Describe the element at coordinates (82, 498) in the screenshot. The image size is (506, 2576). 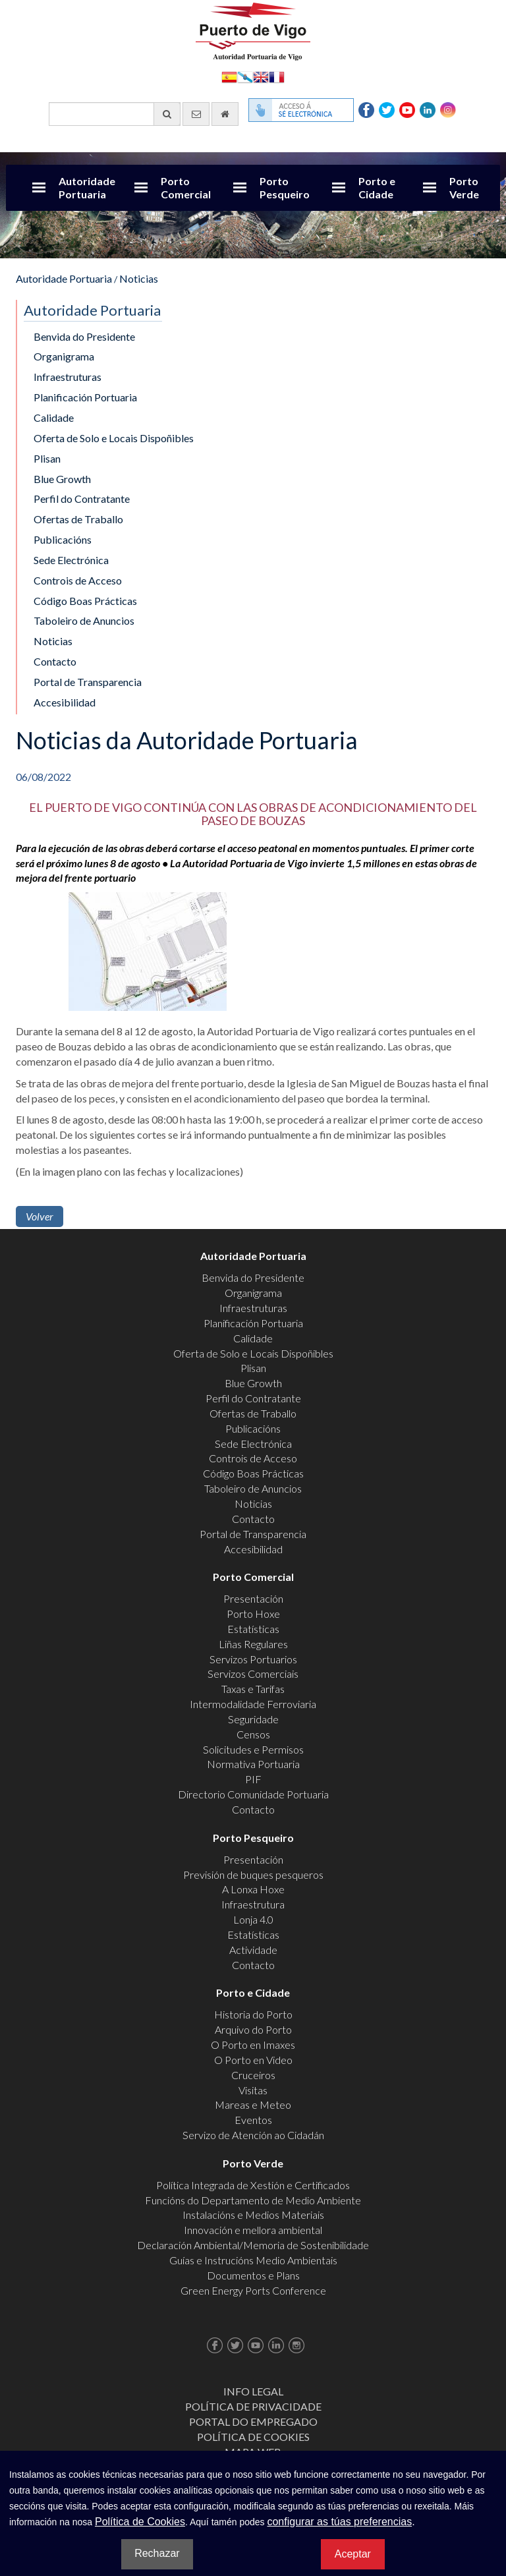
I see `Perfil do Contratante` at that location.